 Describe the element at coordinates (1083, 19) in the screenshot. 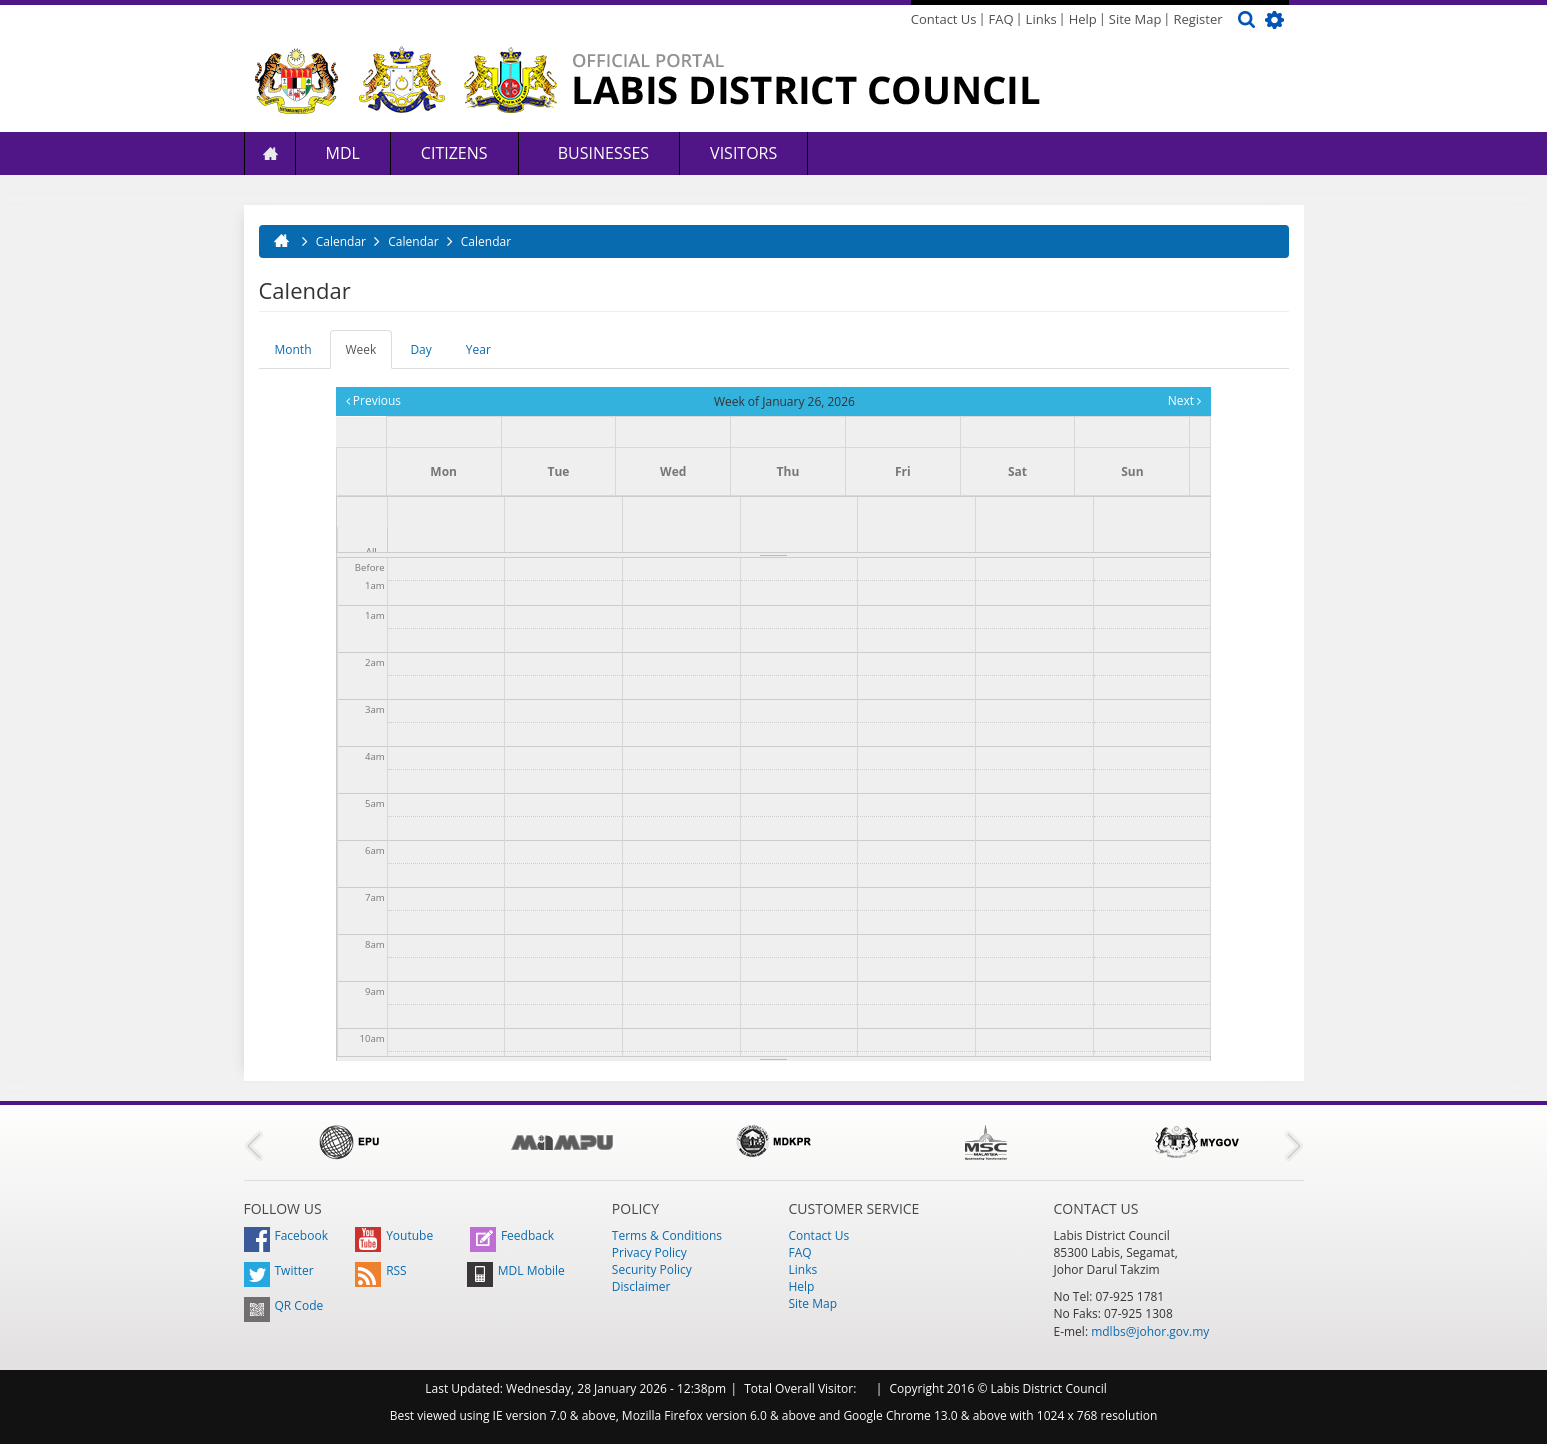

I see `Help` at that location.